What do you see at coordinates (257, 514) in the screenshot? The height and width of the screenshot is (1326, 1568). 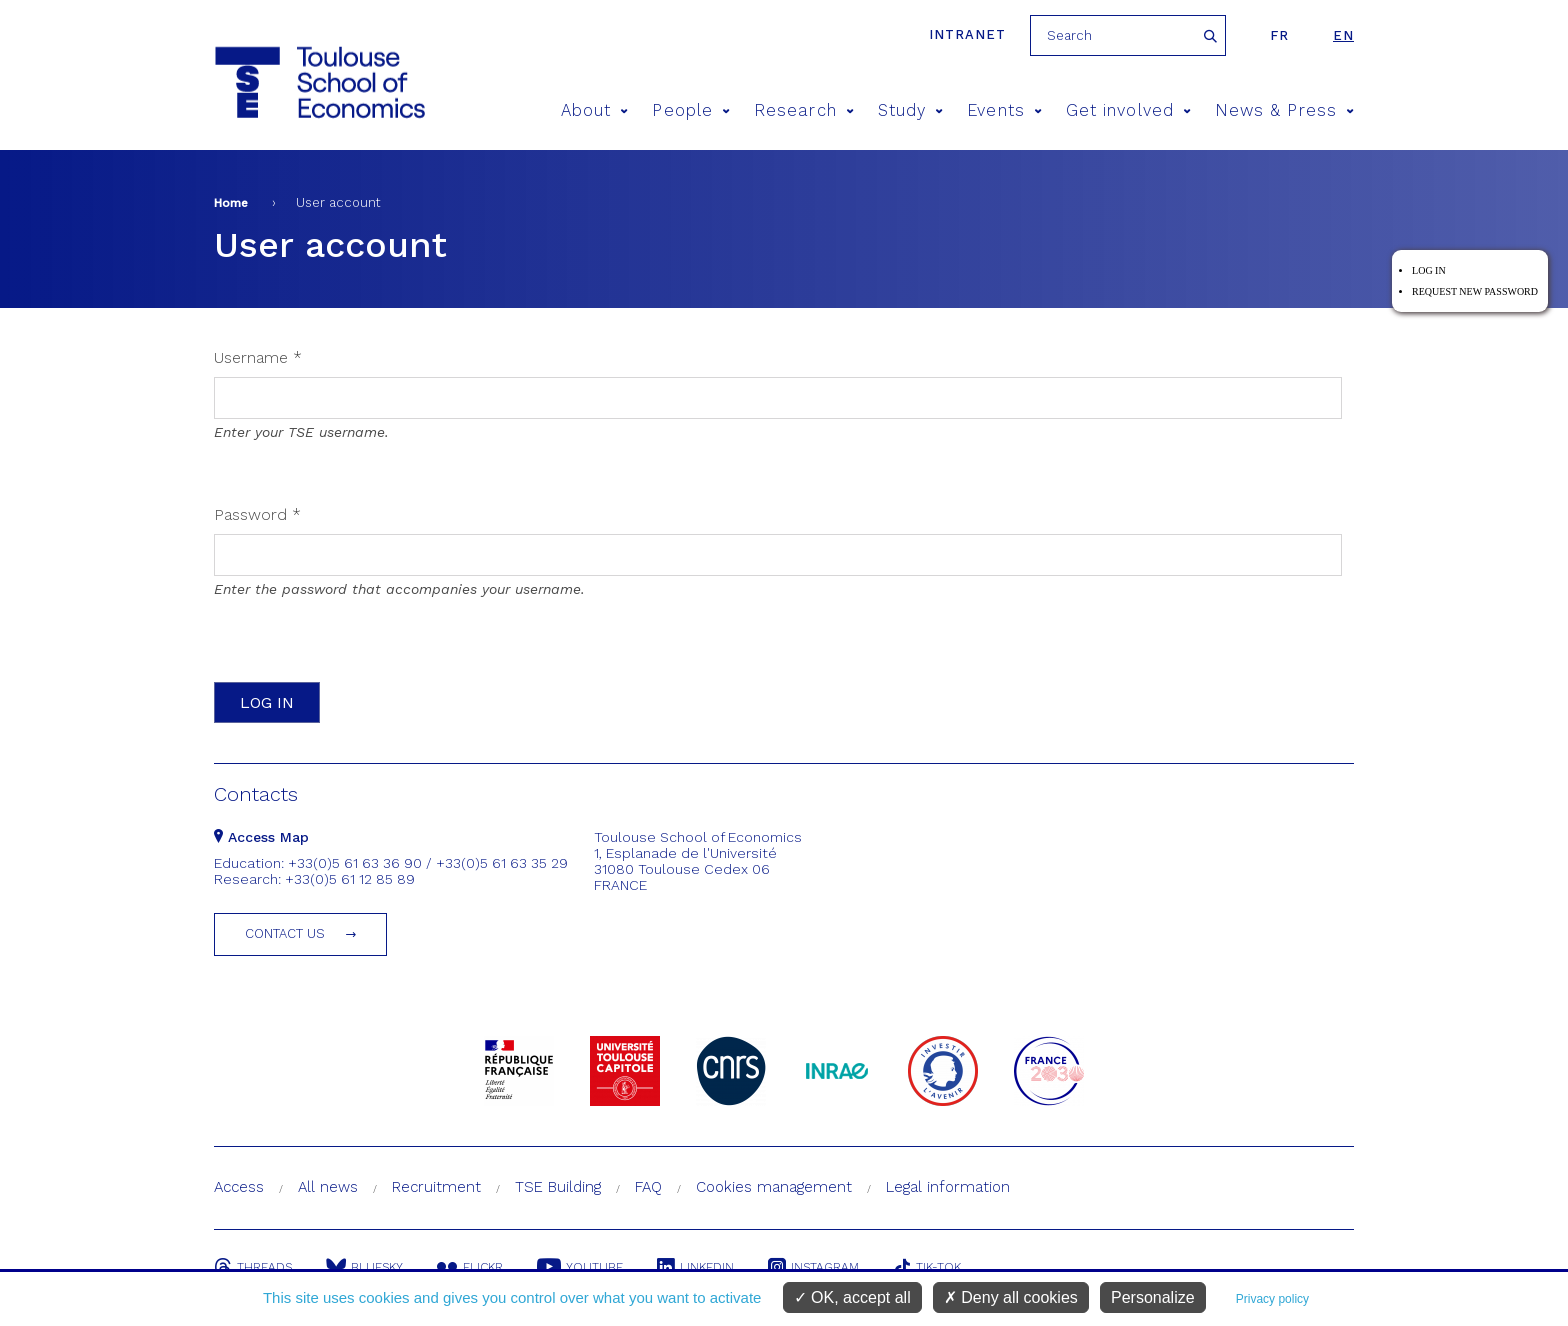 I see `Password` at bounding box center [257, 514].